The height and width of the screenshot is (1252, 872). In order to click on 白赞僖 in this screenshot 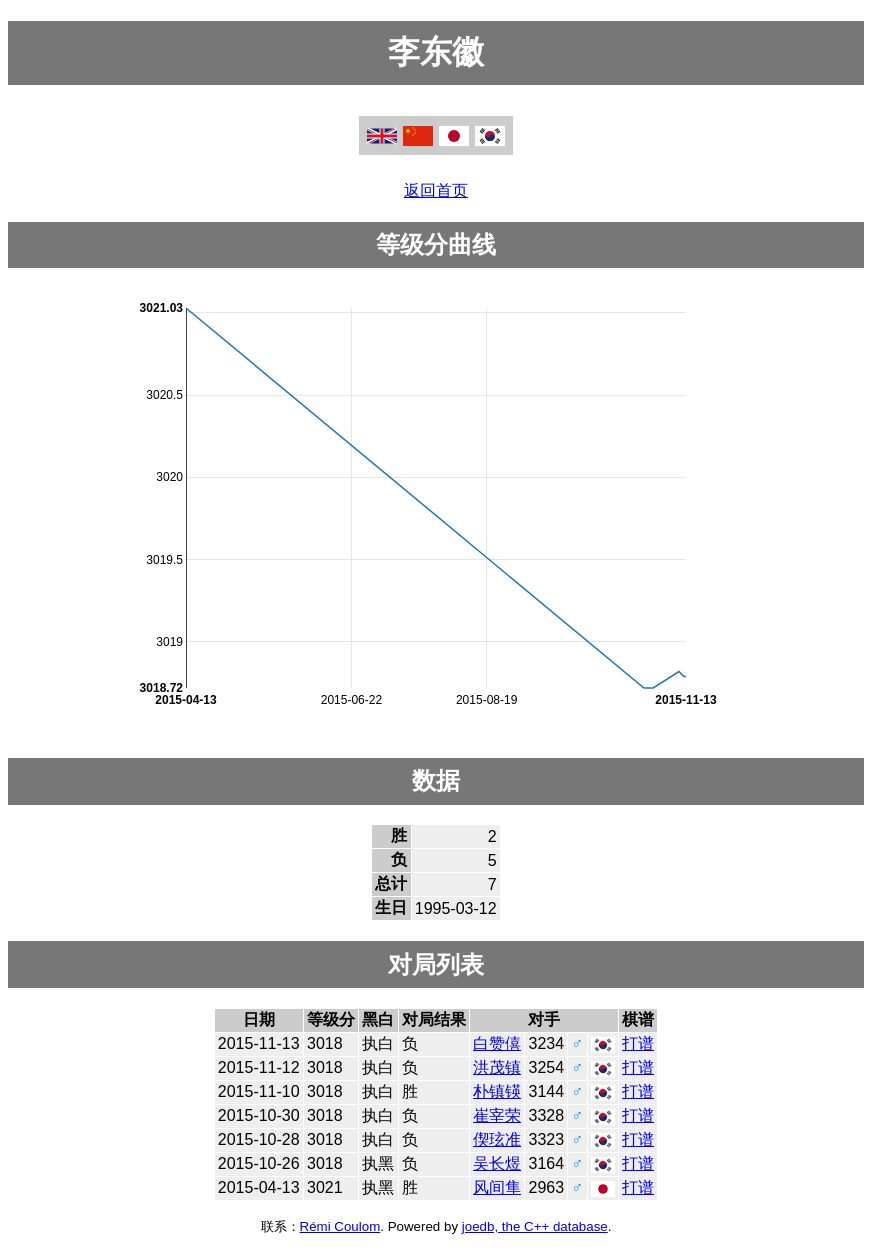, I will do `click(497, 1043)`.